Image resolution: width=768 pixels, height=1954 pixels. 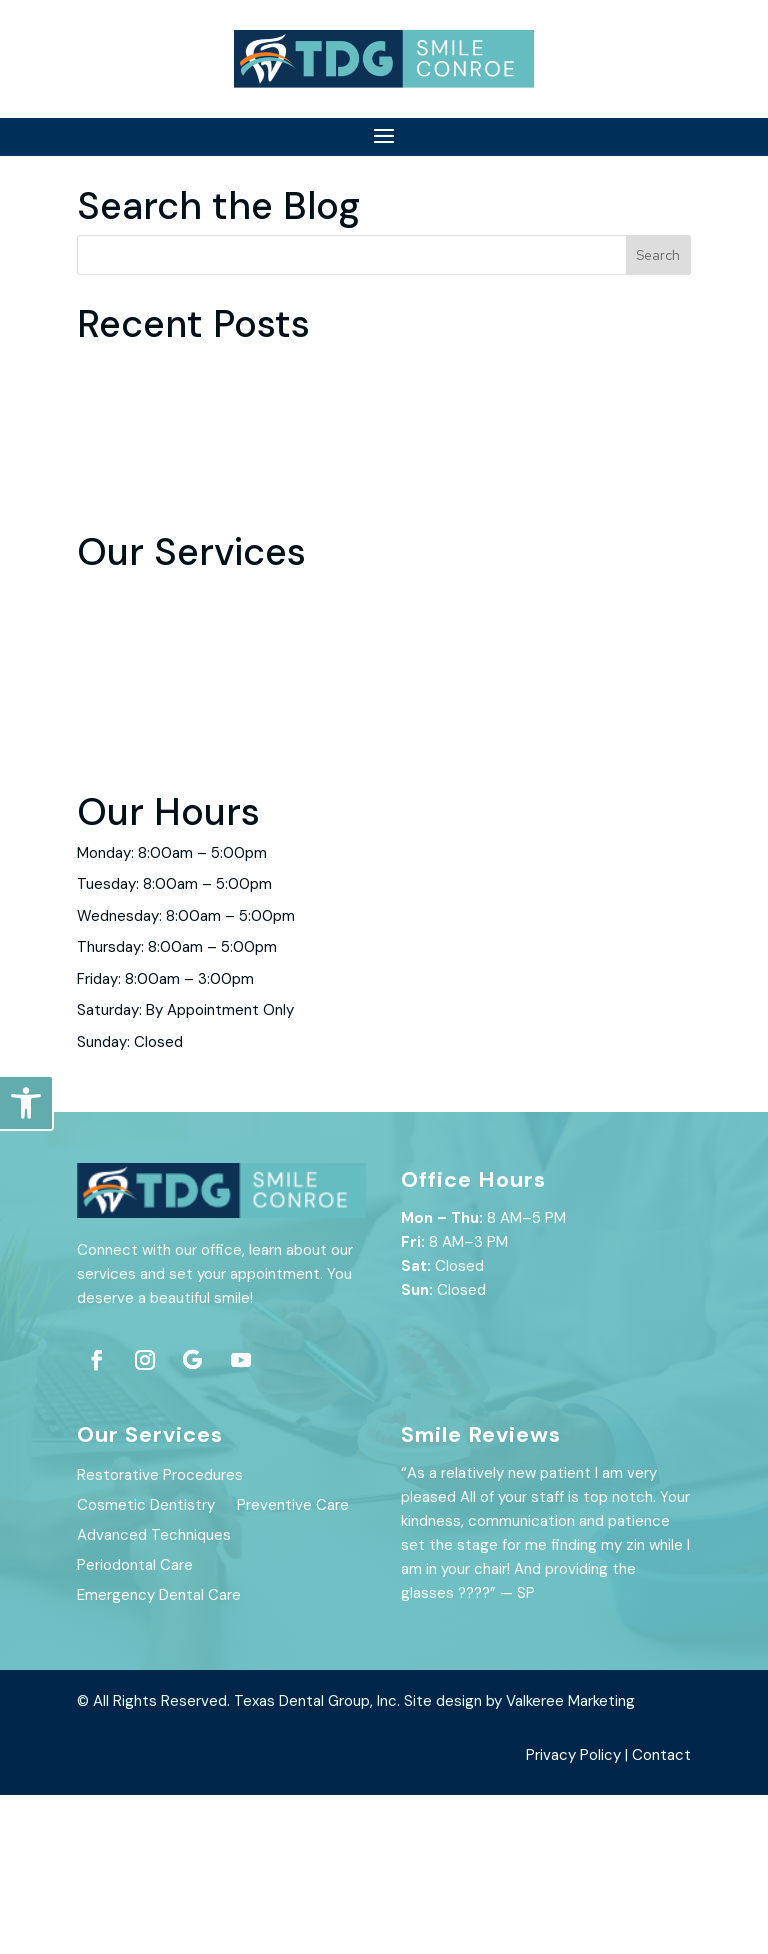 I want to click on [link], so click(x=26, y=1103).